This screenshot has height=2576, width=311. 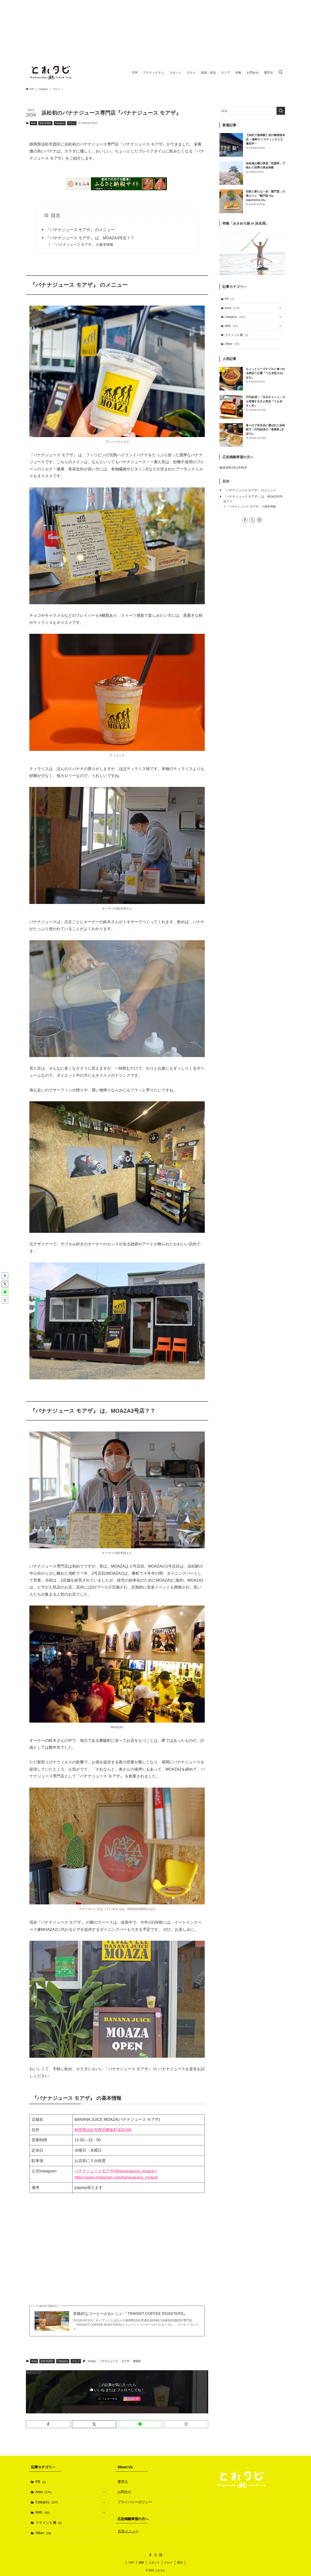 I want to click on 浜松市西区, so click(x=45, y=123).